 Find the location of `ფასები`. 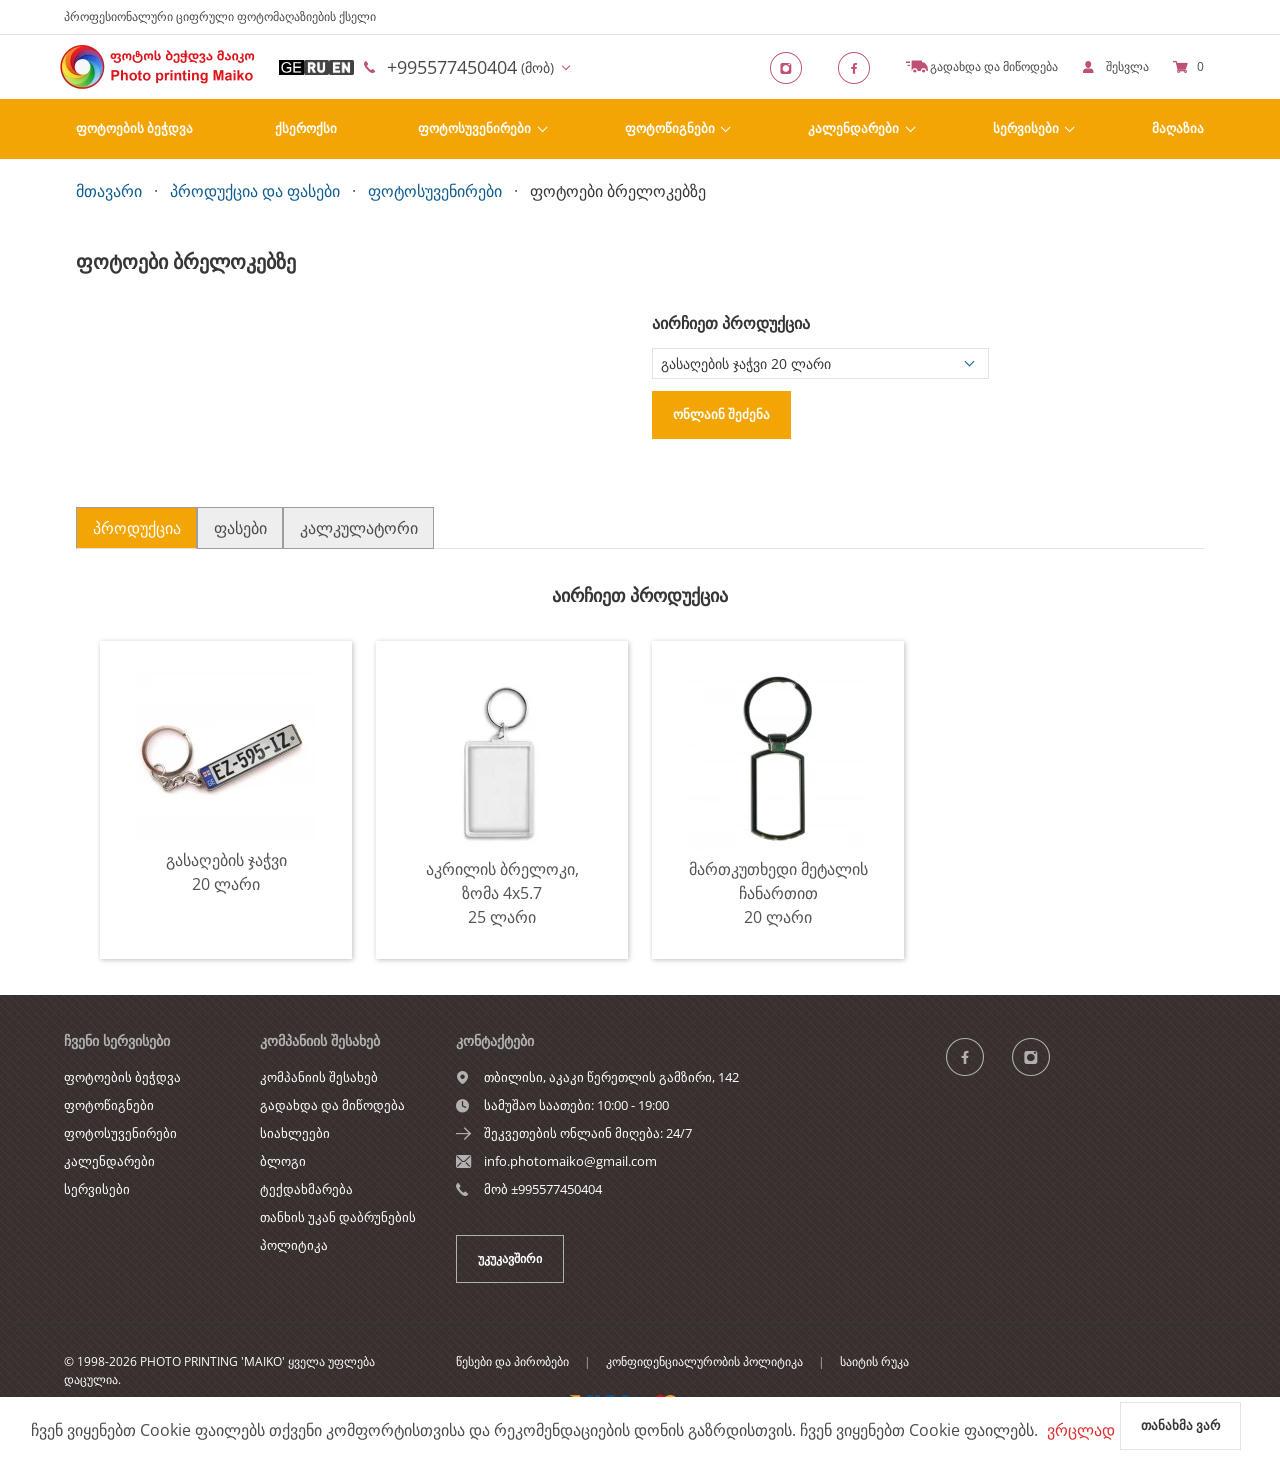

ფასები is located at coordinates (240, 528).